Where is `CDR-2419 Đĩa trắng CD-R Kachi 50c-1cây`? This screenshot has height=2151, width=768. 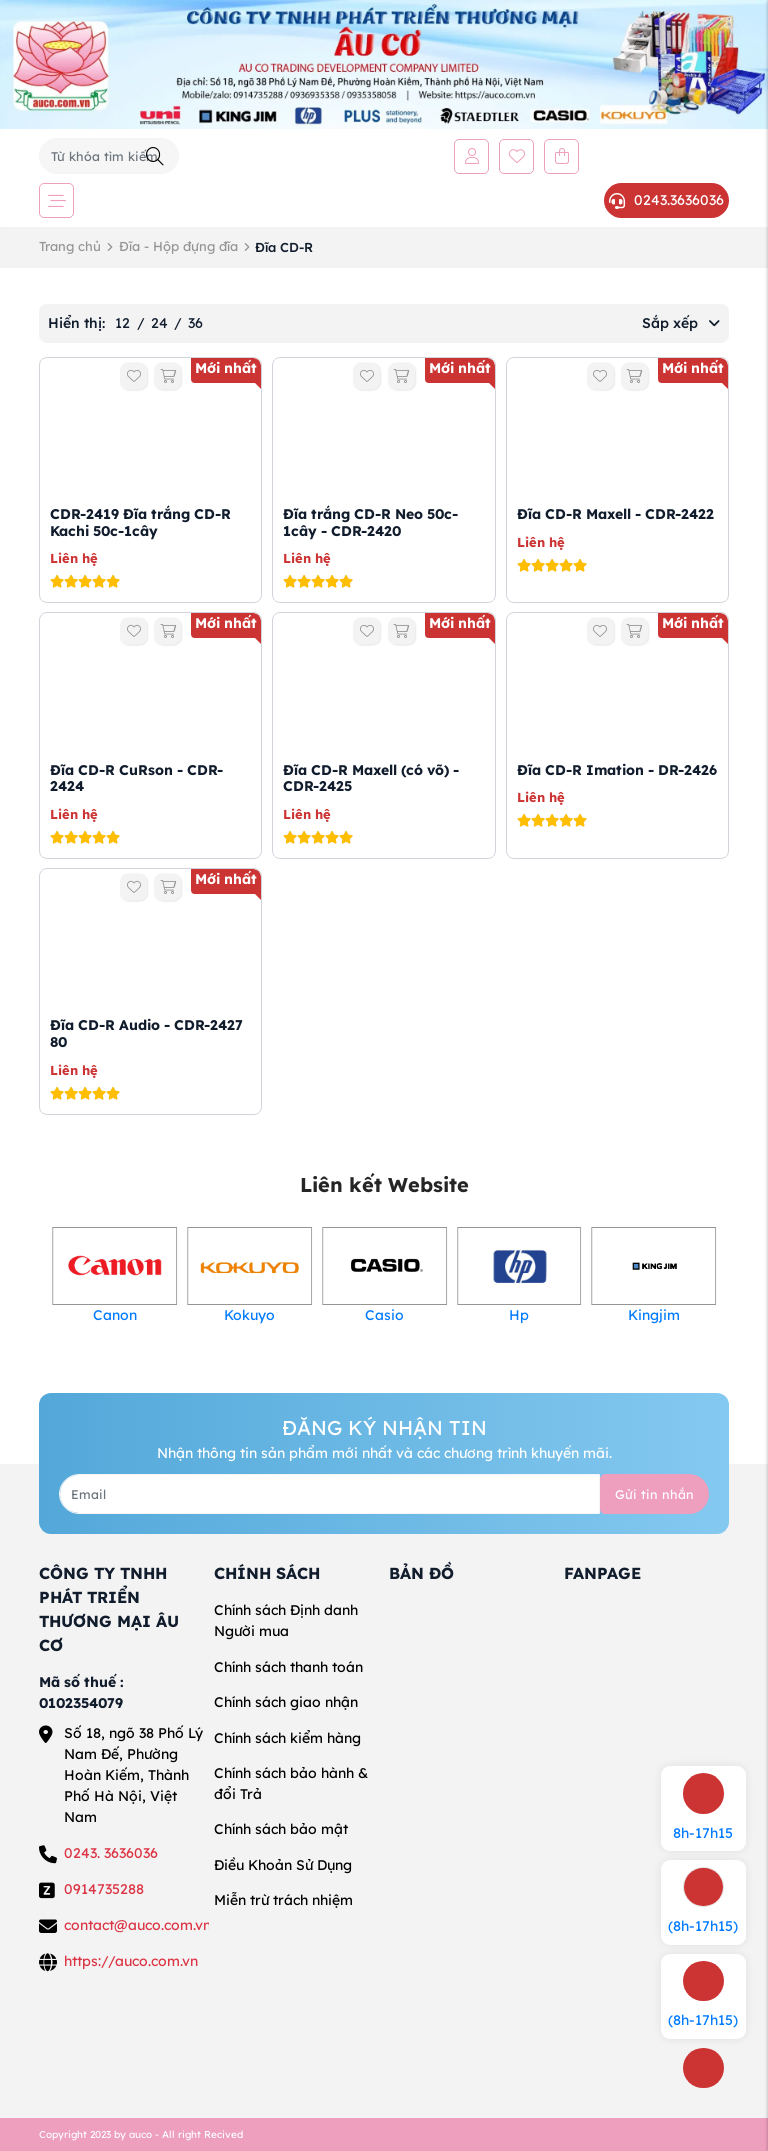
CDR-2419 Đĩa trắng CD-R Kachi 50c-1cây is located at coordinates (140, 522).